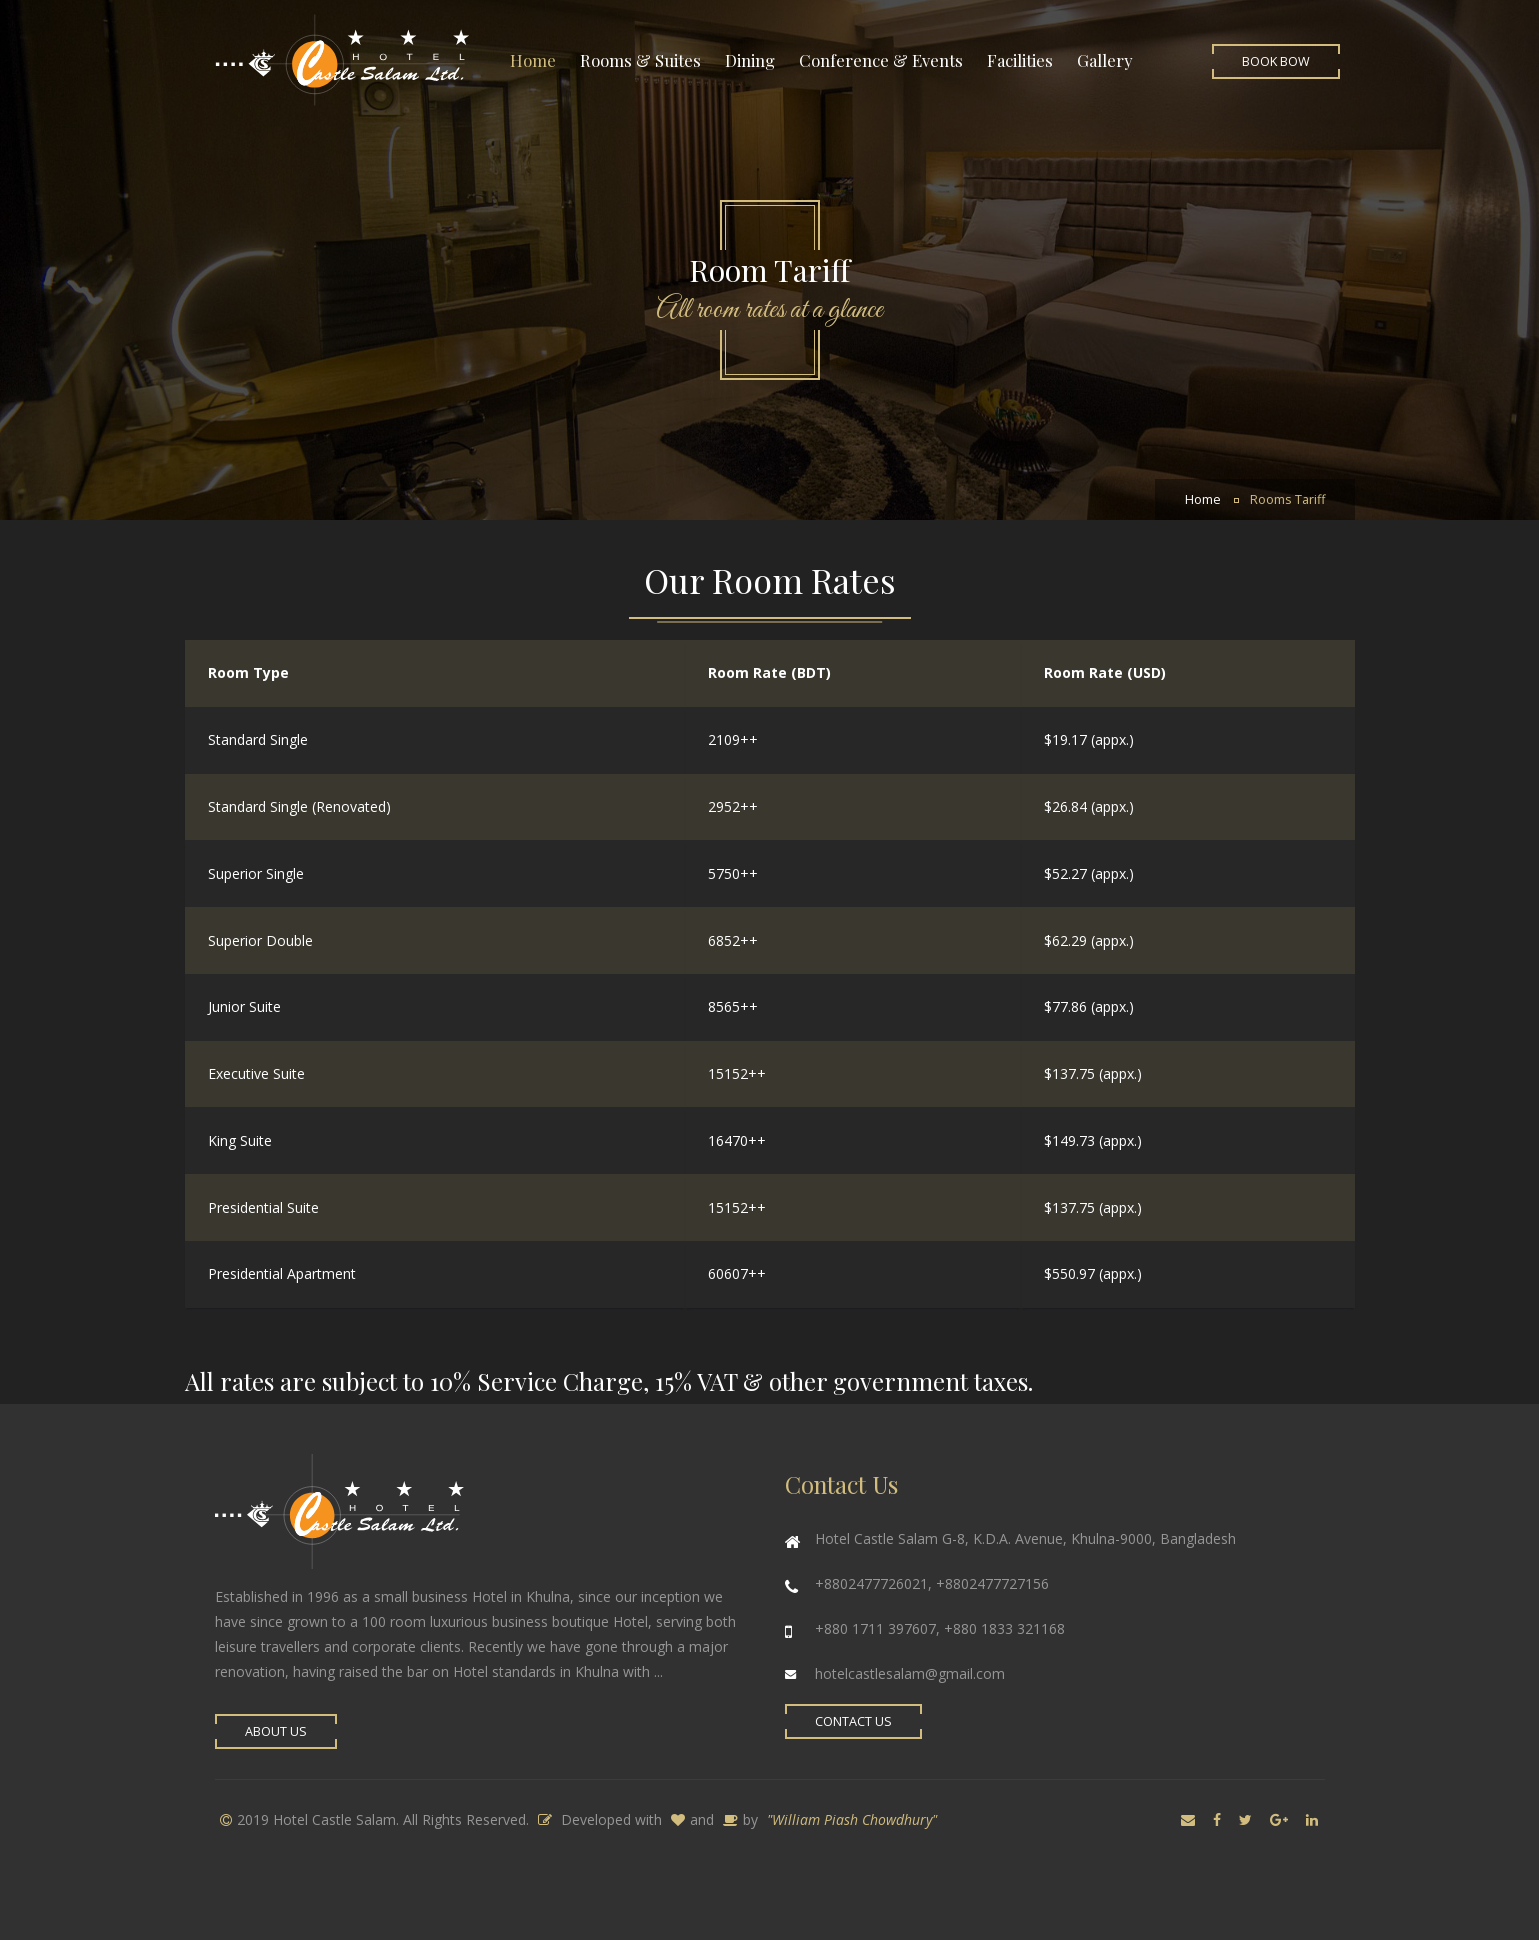  What do you see at coordinates (750, 60) in the screenshot?
I see `Dining` at bounding box center [750, 60].